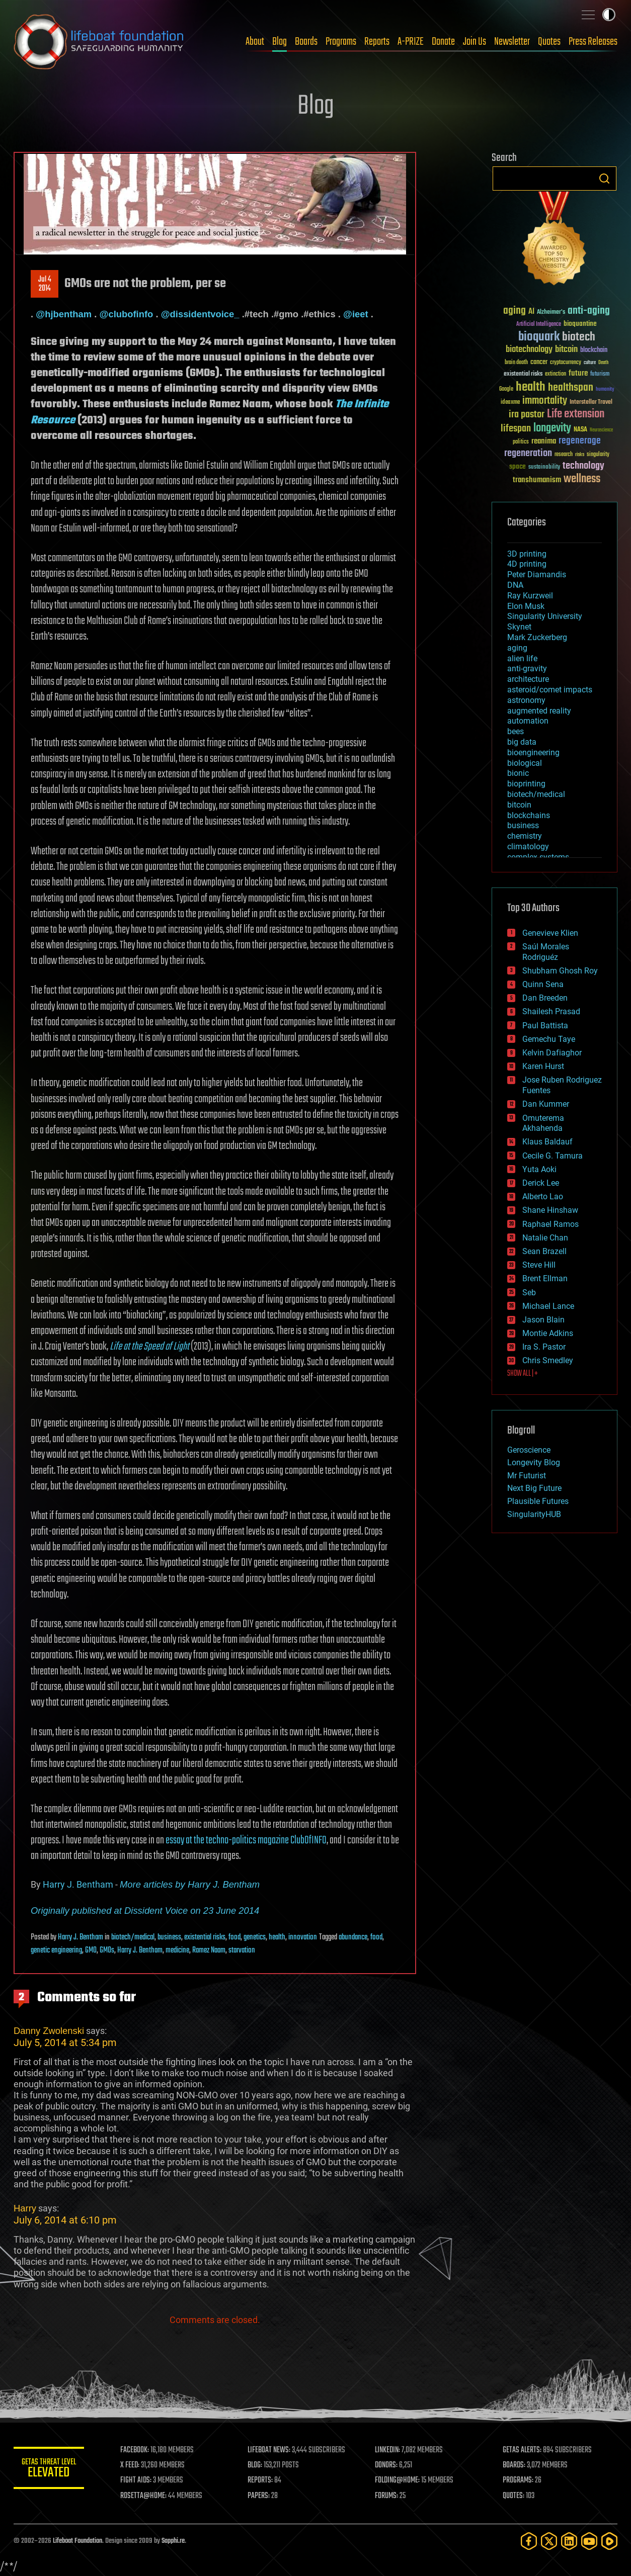 This screenshot has width=631, height=2576. What do you see at coordinates (538, 324) in the screenshot?
I see `Artificial Intelligence [Artificial Intelligence (29 items)]` at bounding box center [538, 324].